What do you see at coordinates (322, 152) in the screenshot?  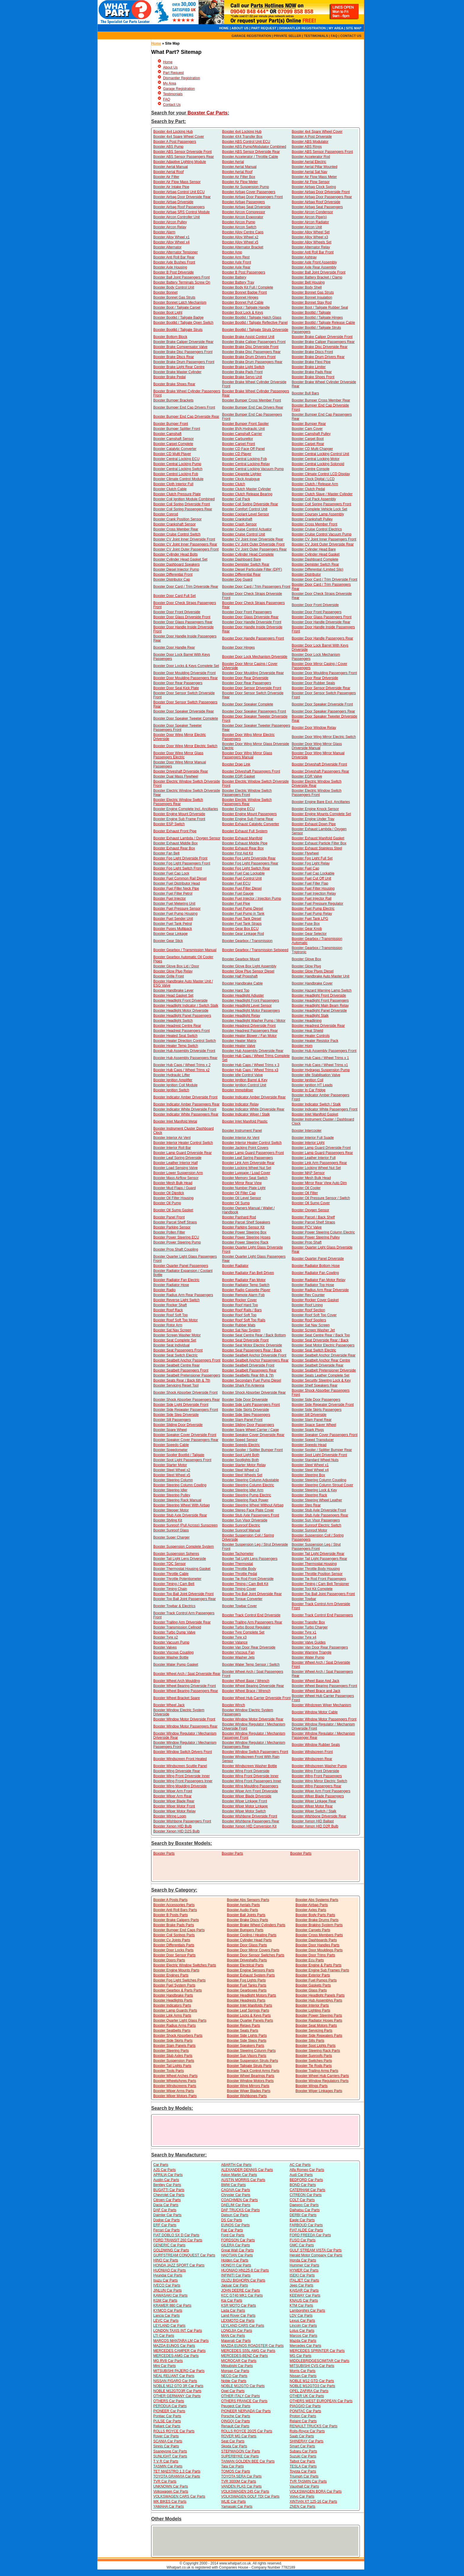 I see `Boxster ABS Sensor Passengers Front` at bounding box center [322, 152].